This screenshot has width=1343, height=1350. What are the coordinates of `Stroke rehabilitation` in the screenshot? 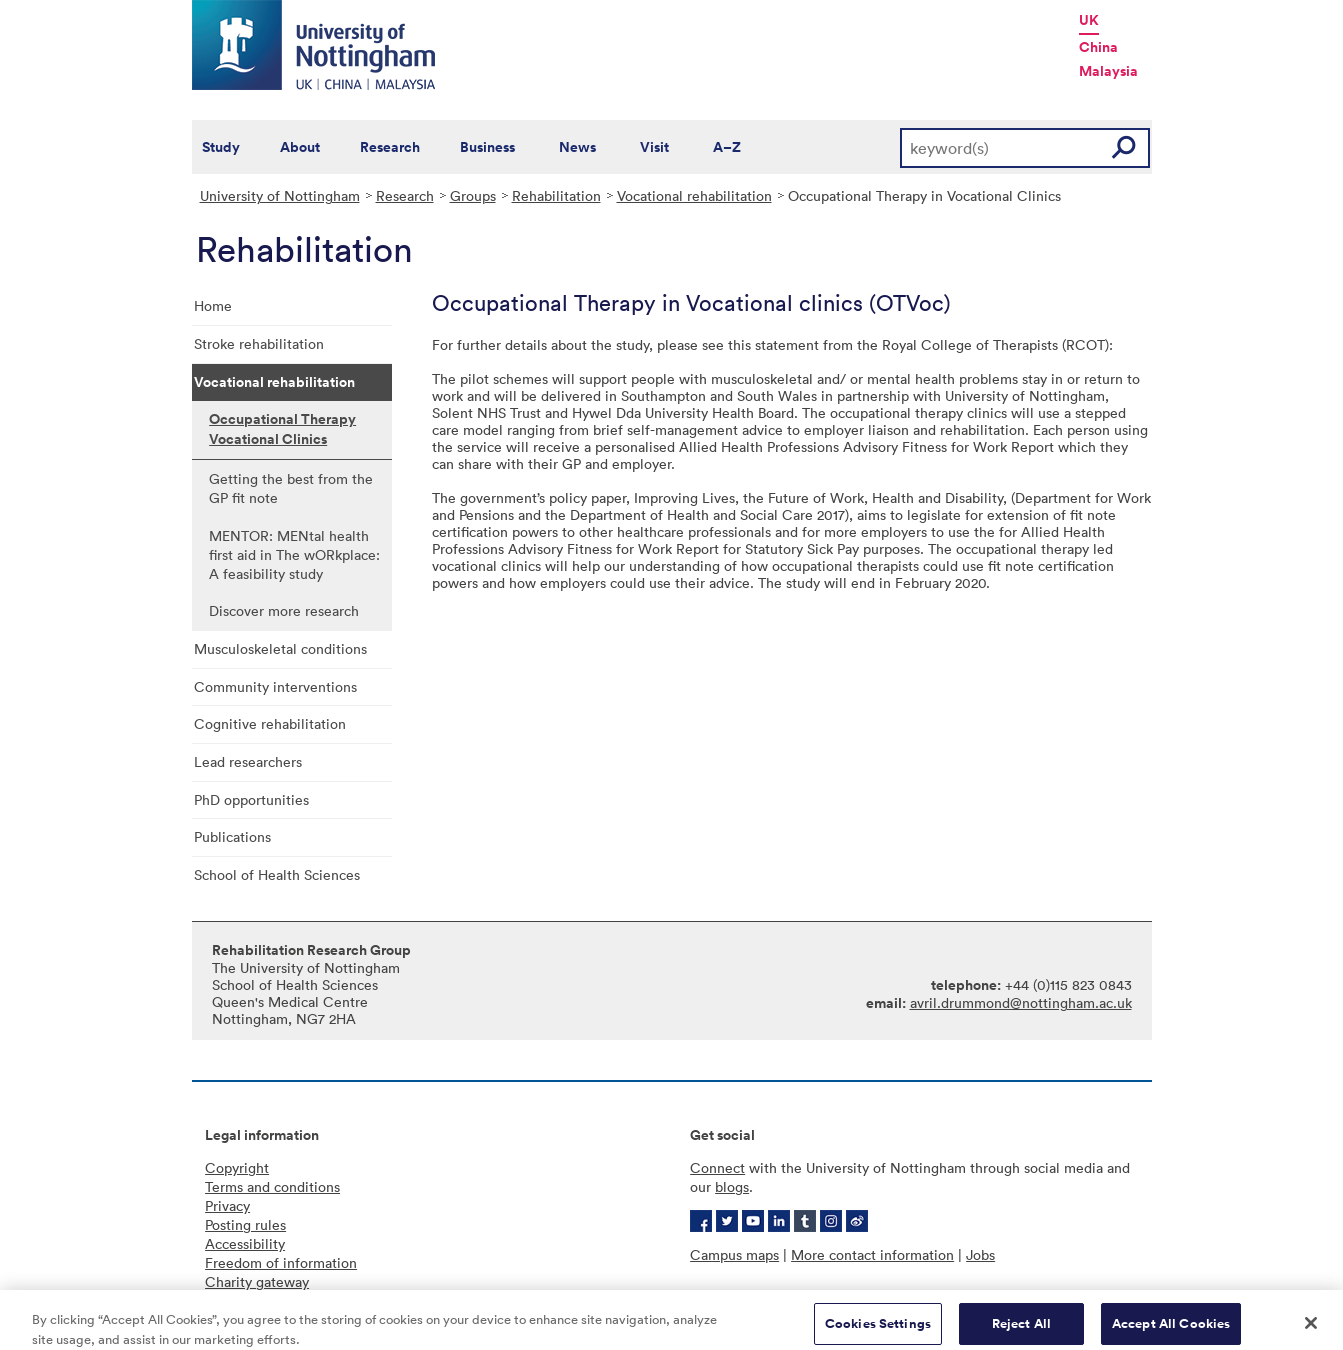 It's located at (259, 343).